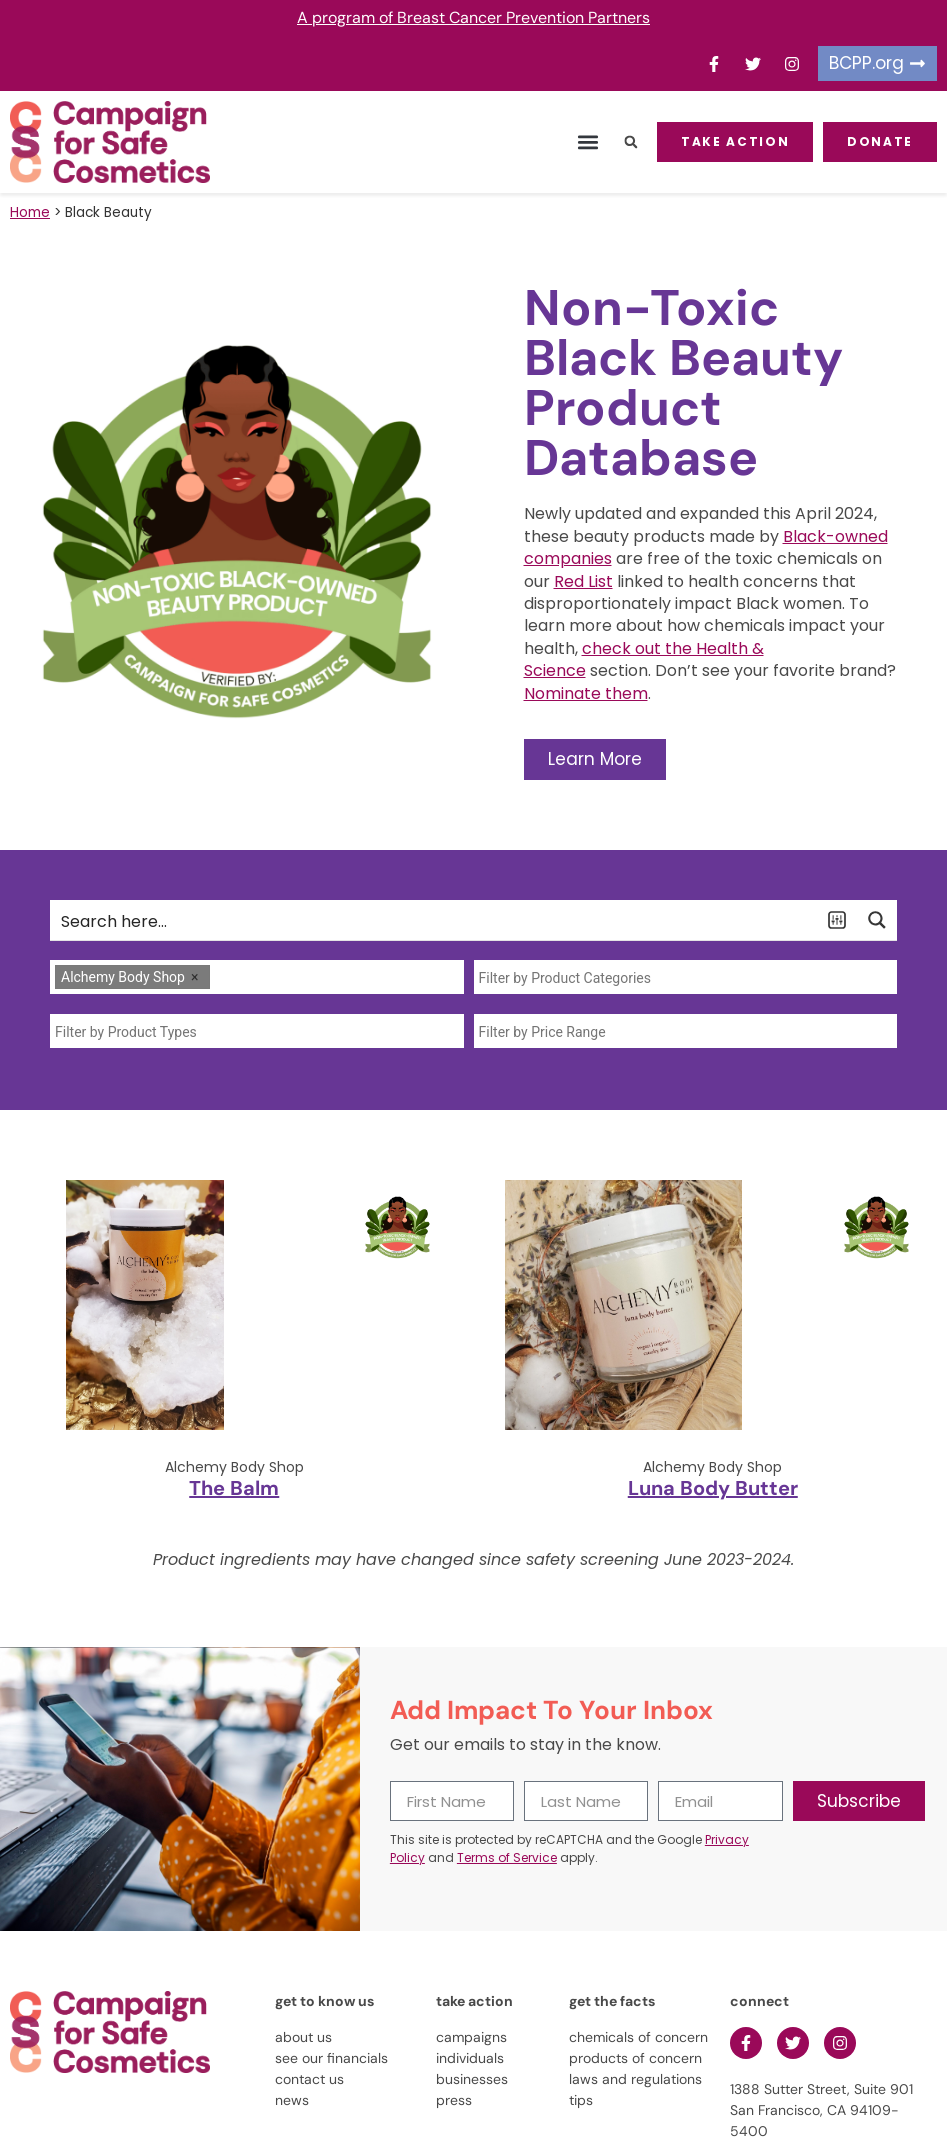 The image size is (947, 2140). What do you see at coordinates (331, 2058) in the screenshot?
I see `see our financials` at bounding box center [331, 2058].